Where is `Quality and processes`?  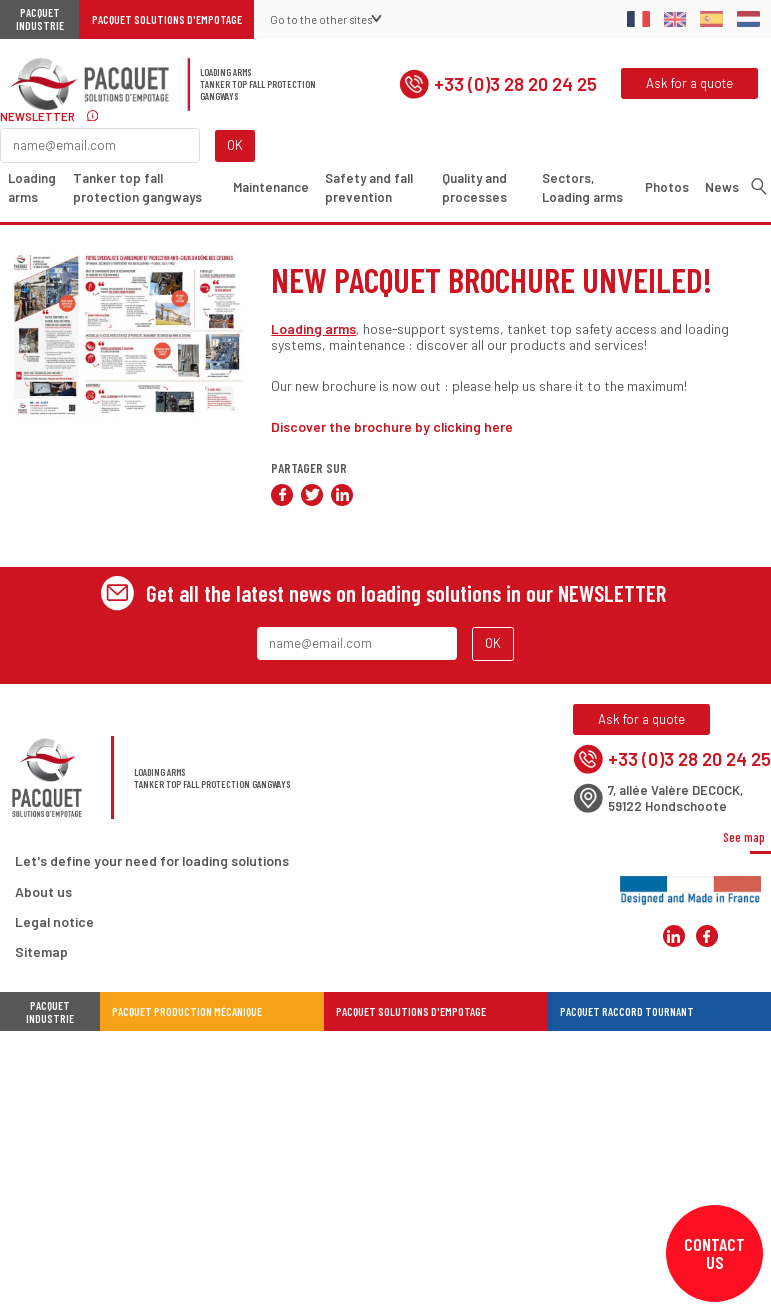
Quality and processes is located at coordinates (474, 188).